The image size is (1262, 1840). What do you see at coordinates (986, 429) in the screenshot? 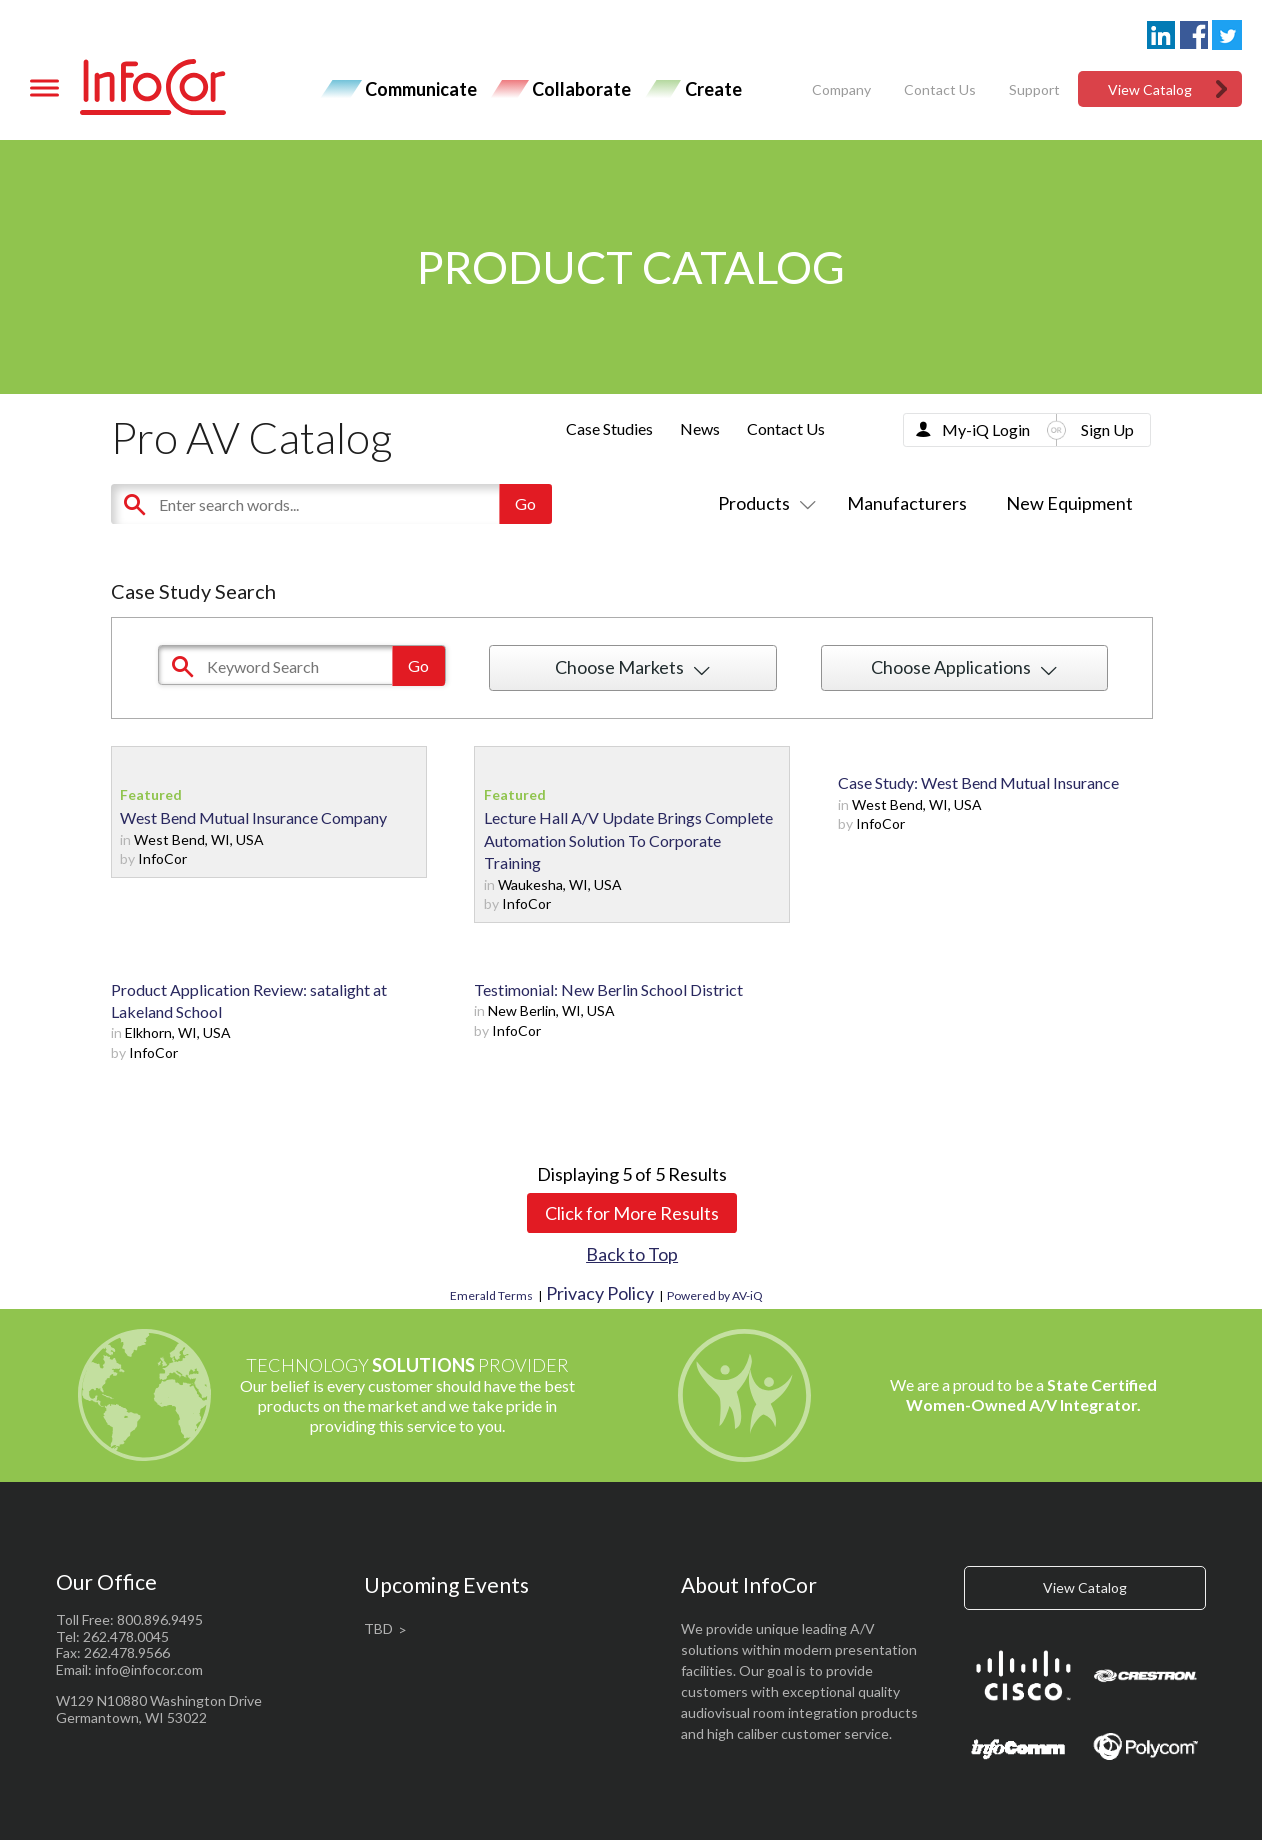
I see `My-iQ Login` at bounding box center [986, 429].